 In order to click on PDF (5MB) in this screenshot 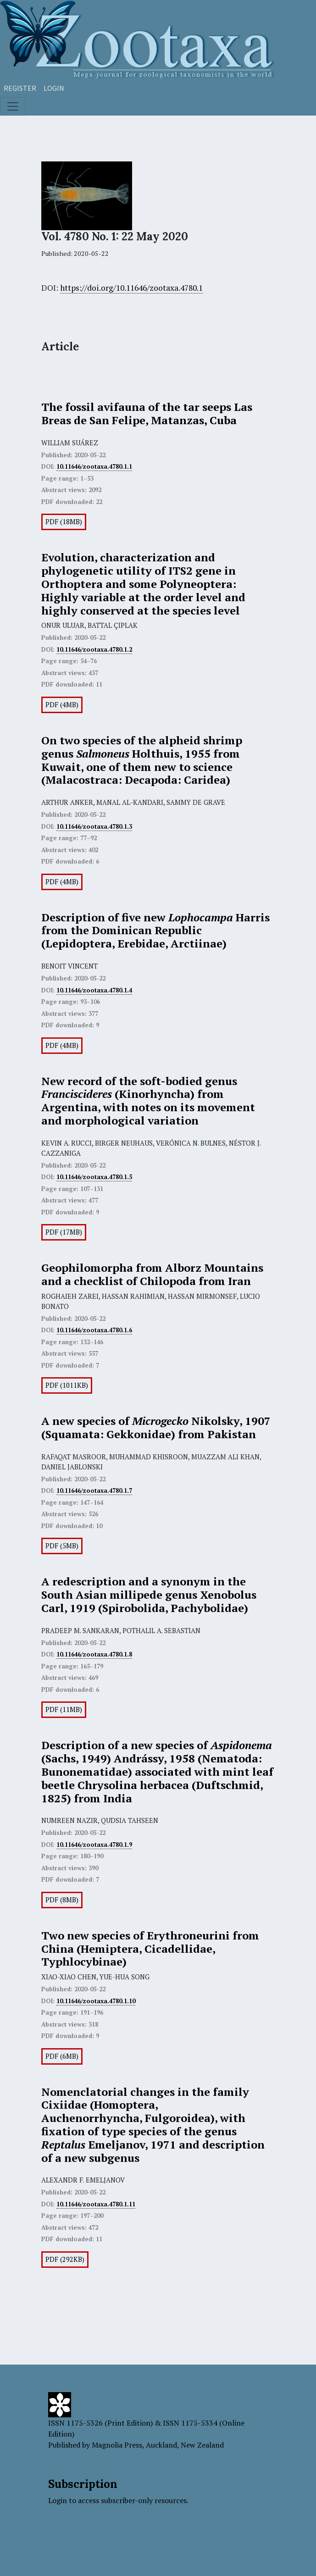, I will do `click(61, 1545)`.